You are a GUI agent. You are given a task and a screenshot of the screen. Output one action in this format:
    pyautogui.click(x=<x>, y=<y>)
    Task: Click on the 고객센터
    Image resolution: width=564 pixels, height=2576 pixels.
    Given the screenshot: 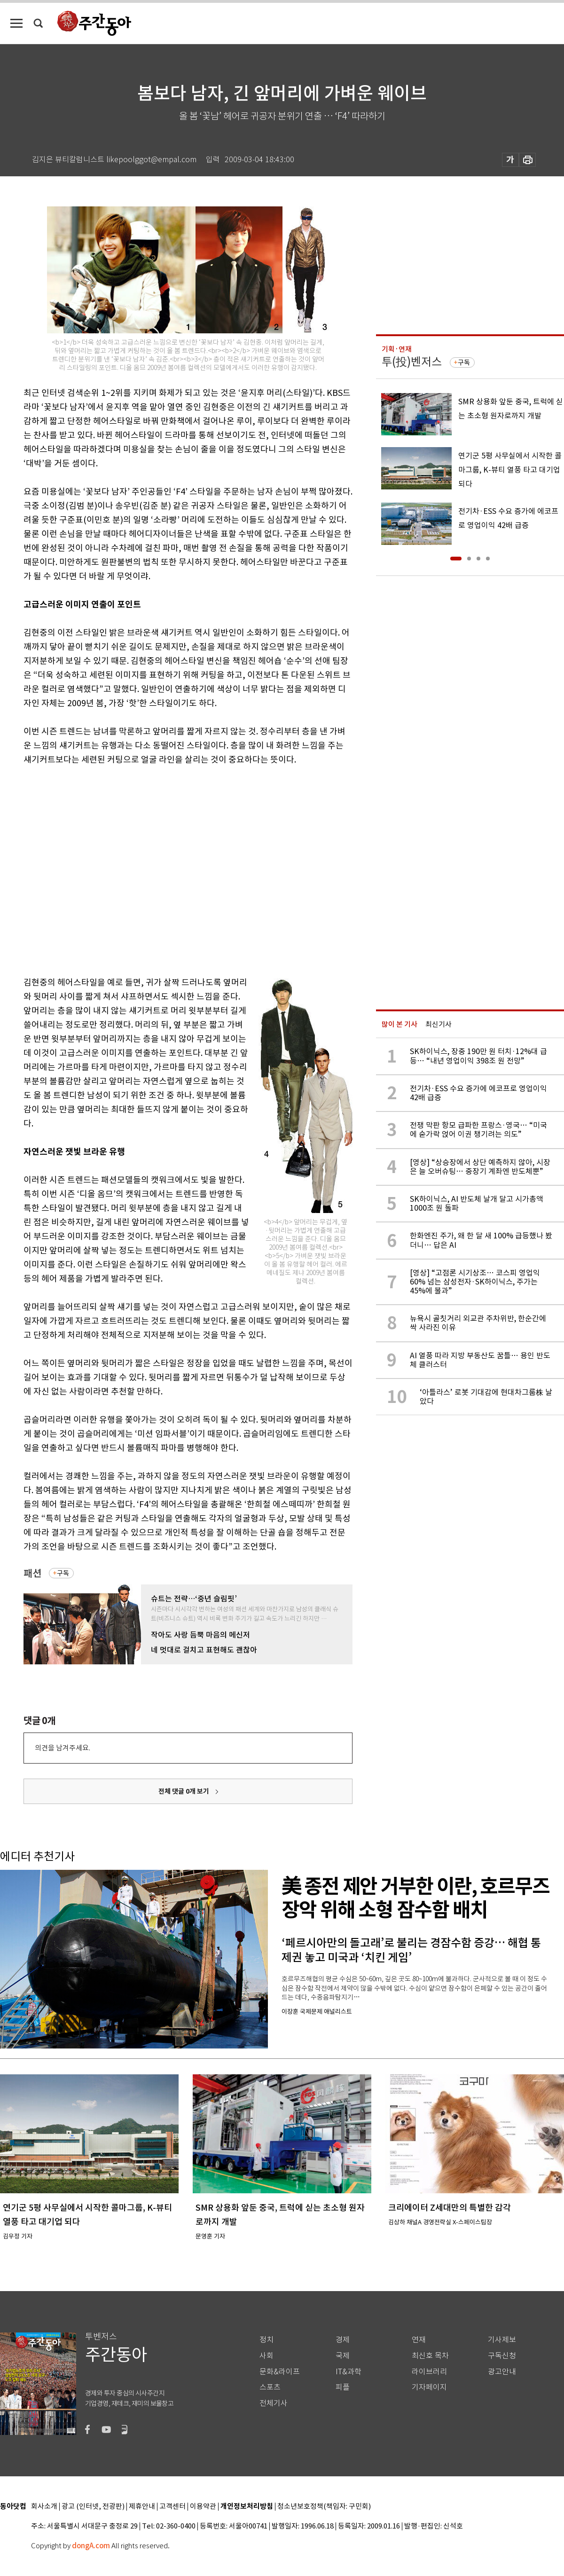 What is the action you would take?
    pyautogui.click(x=172, y=2507)
    